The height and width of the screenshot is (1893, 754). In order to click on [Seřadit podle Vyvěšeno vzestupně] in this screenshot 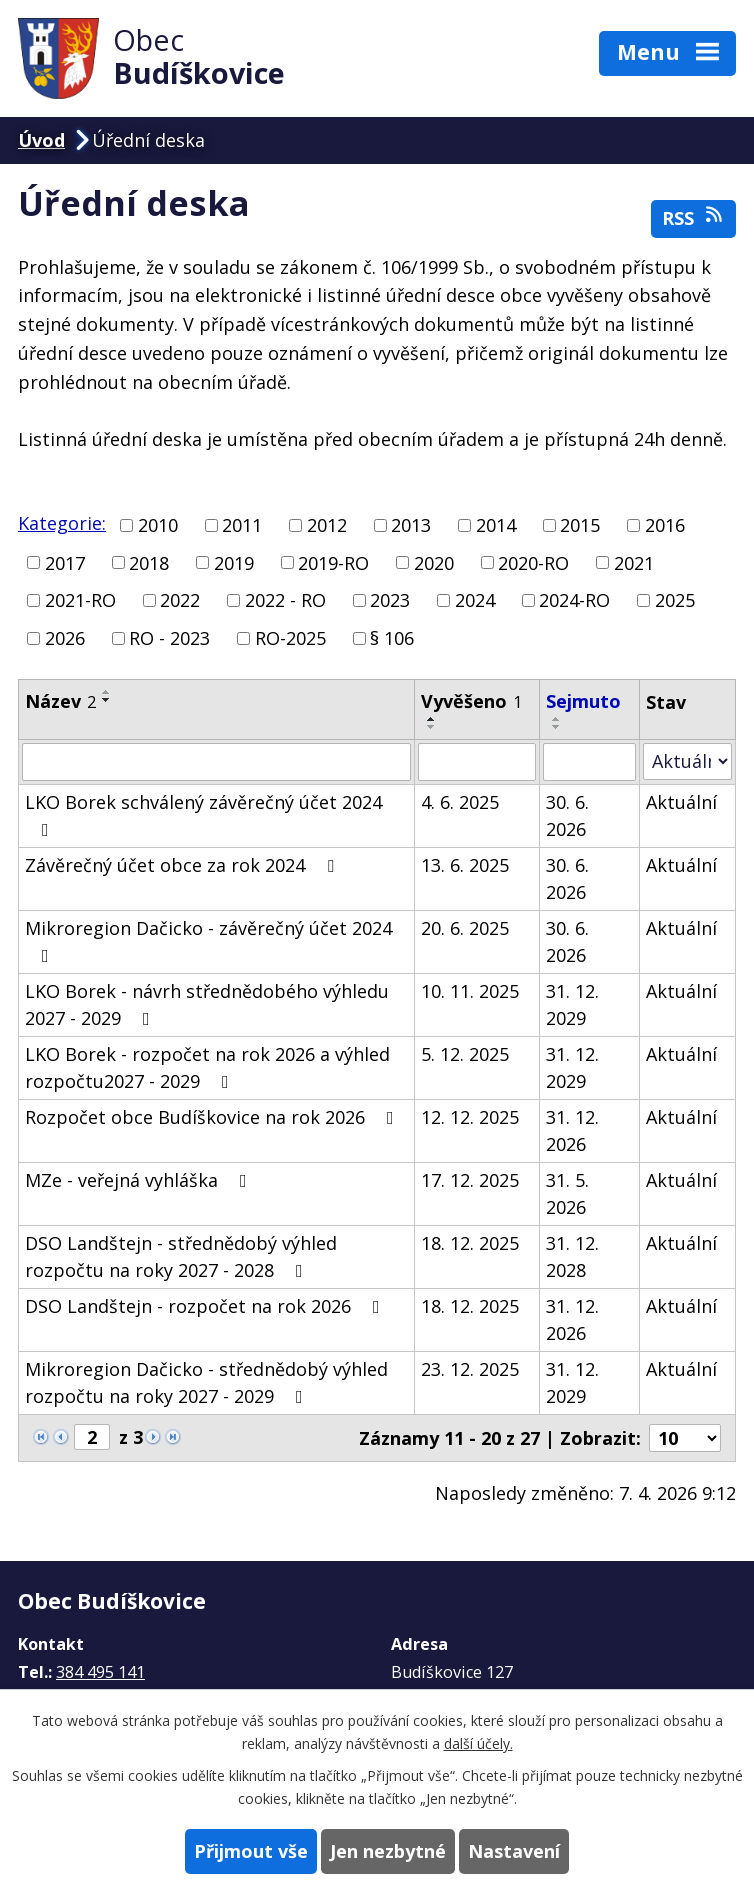, I will do `click(432, 719)`.